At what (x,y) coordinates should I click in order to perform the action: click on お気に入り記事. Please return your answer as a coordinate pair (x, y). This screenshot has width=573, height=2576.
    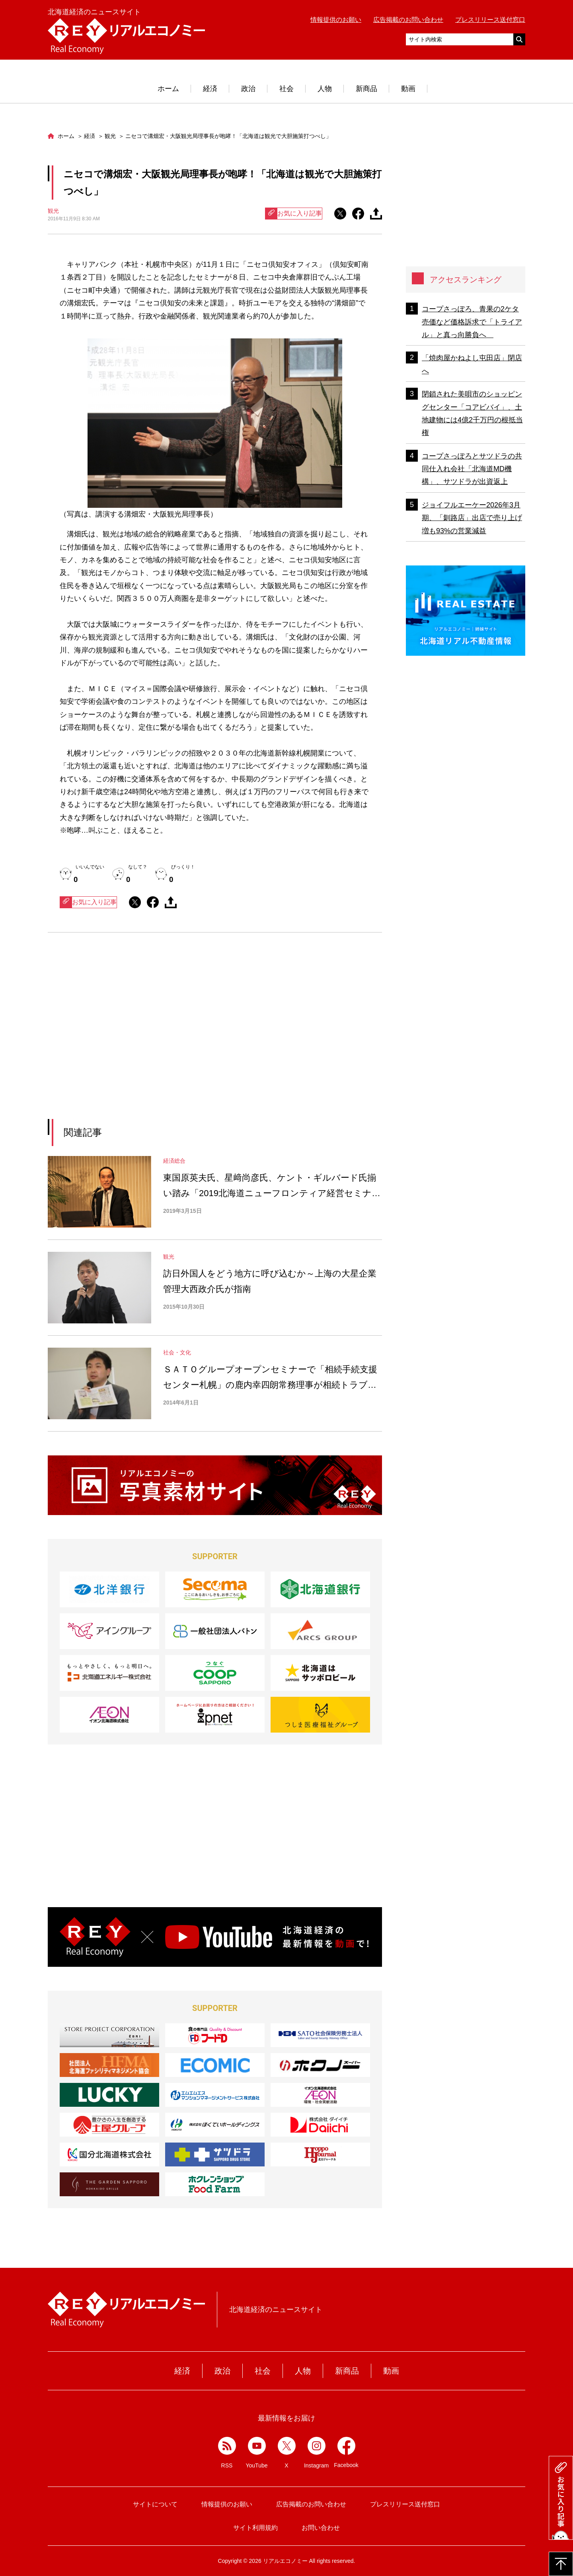
    Looking at the image, I should click on (293, 213).